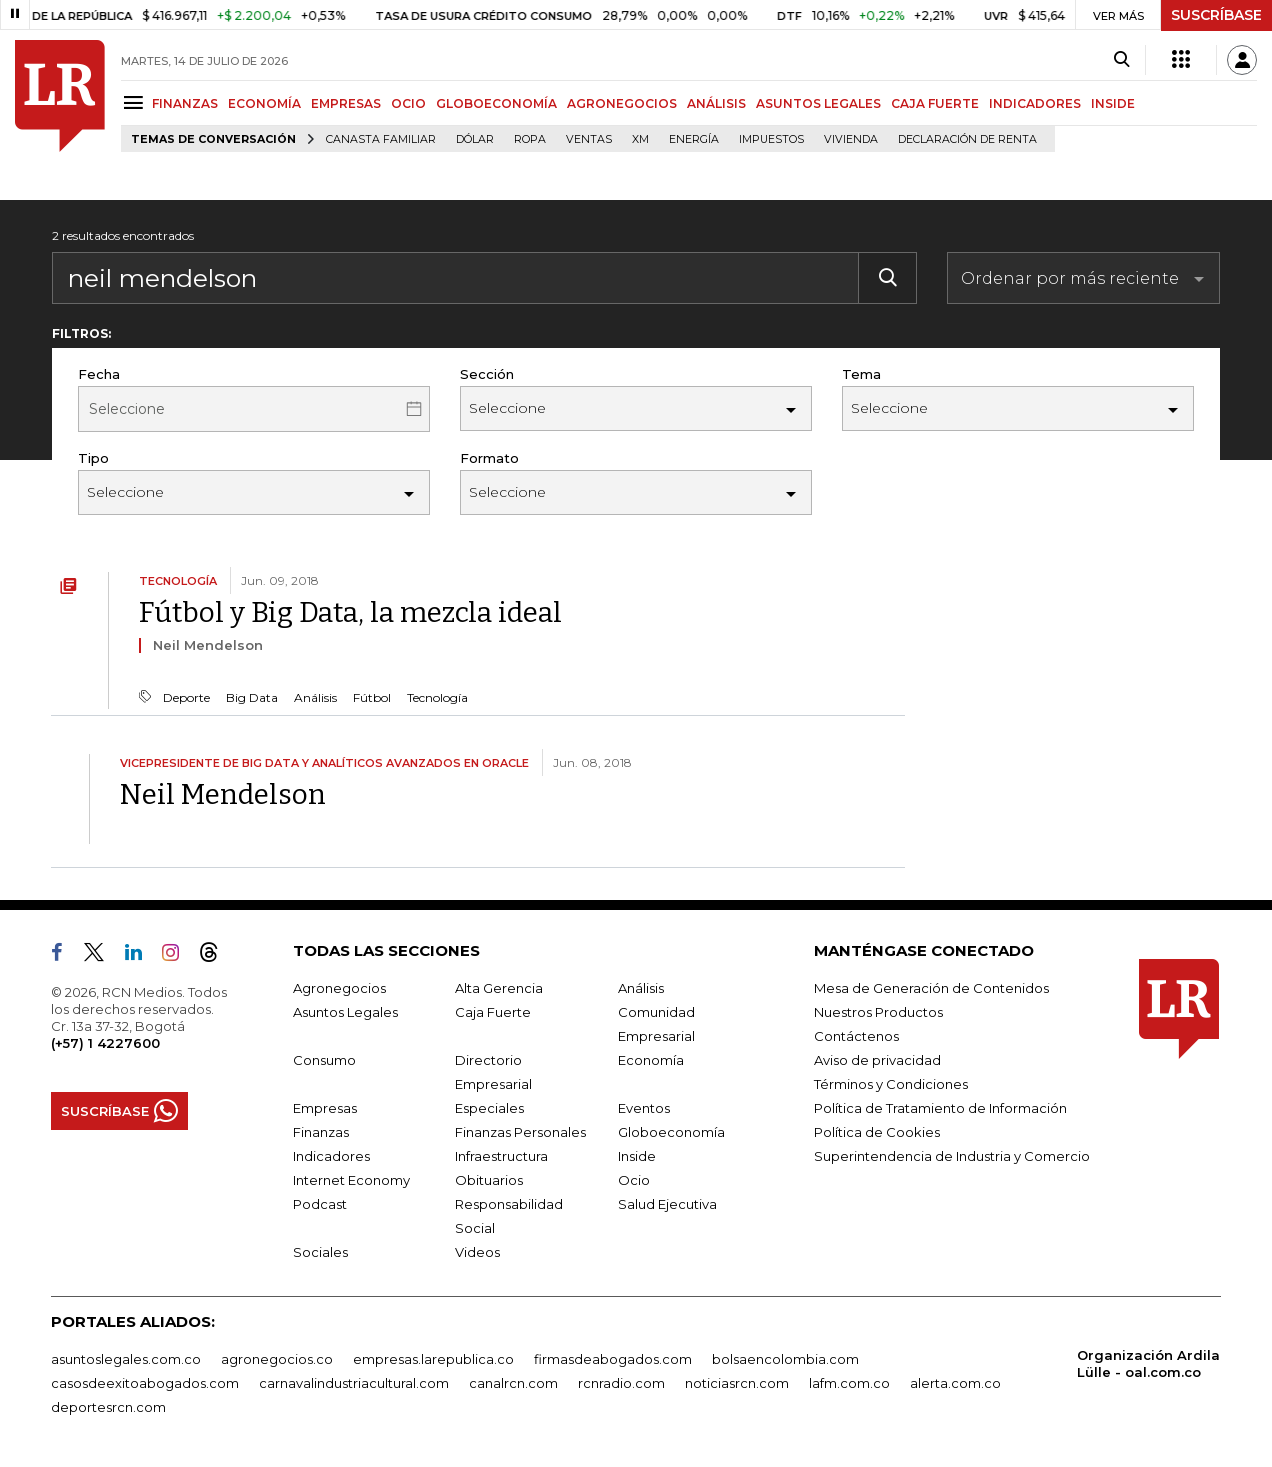 The width and height of the screenshot is (1272, 1467). I want to click on AGRONEGOCIOS, so click(622, 103).